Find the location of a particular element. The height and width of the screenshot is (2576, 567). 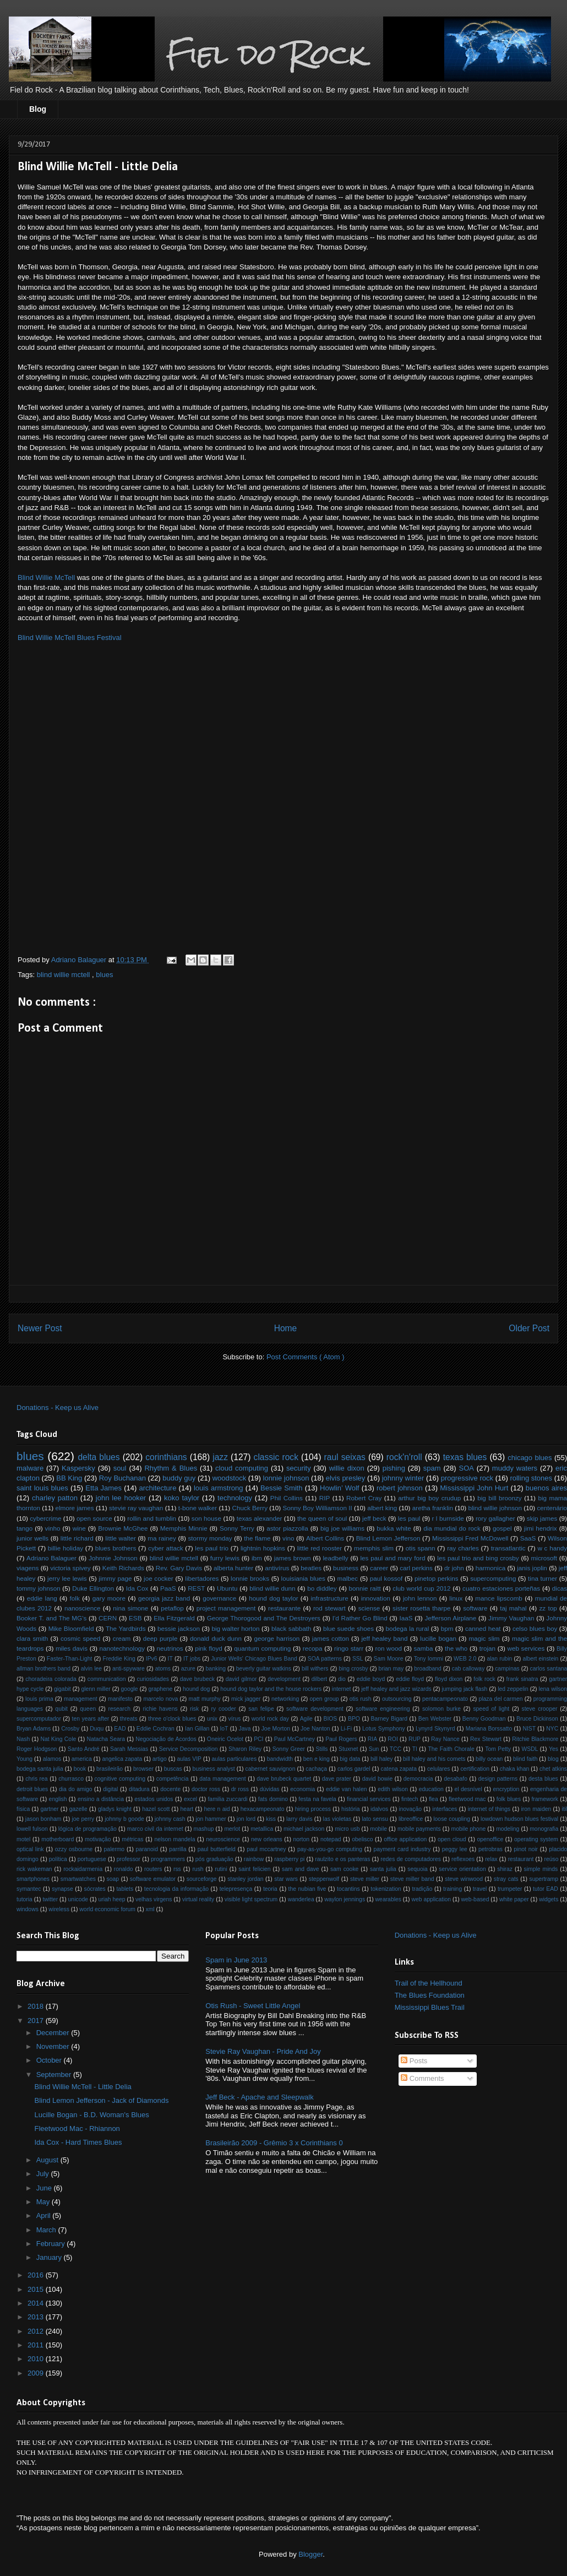

openoffice is located at coordinates (490, 1839).